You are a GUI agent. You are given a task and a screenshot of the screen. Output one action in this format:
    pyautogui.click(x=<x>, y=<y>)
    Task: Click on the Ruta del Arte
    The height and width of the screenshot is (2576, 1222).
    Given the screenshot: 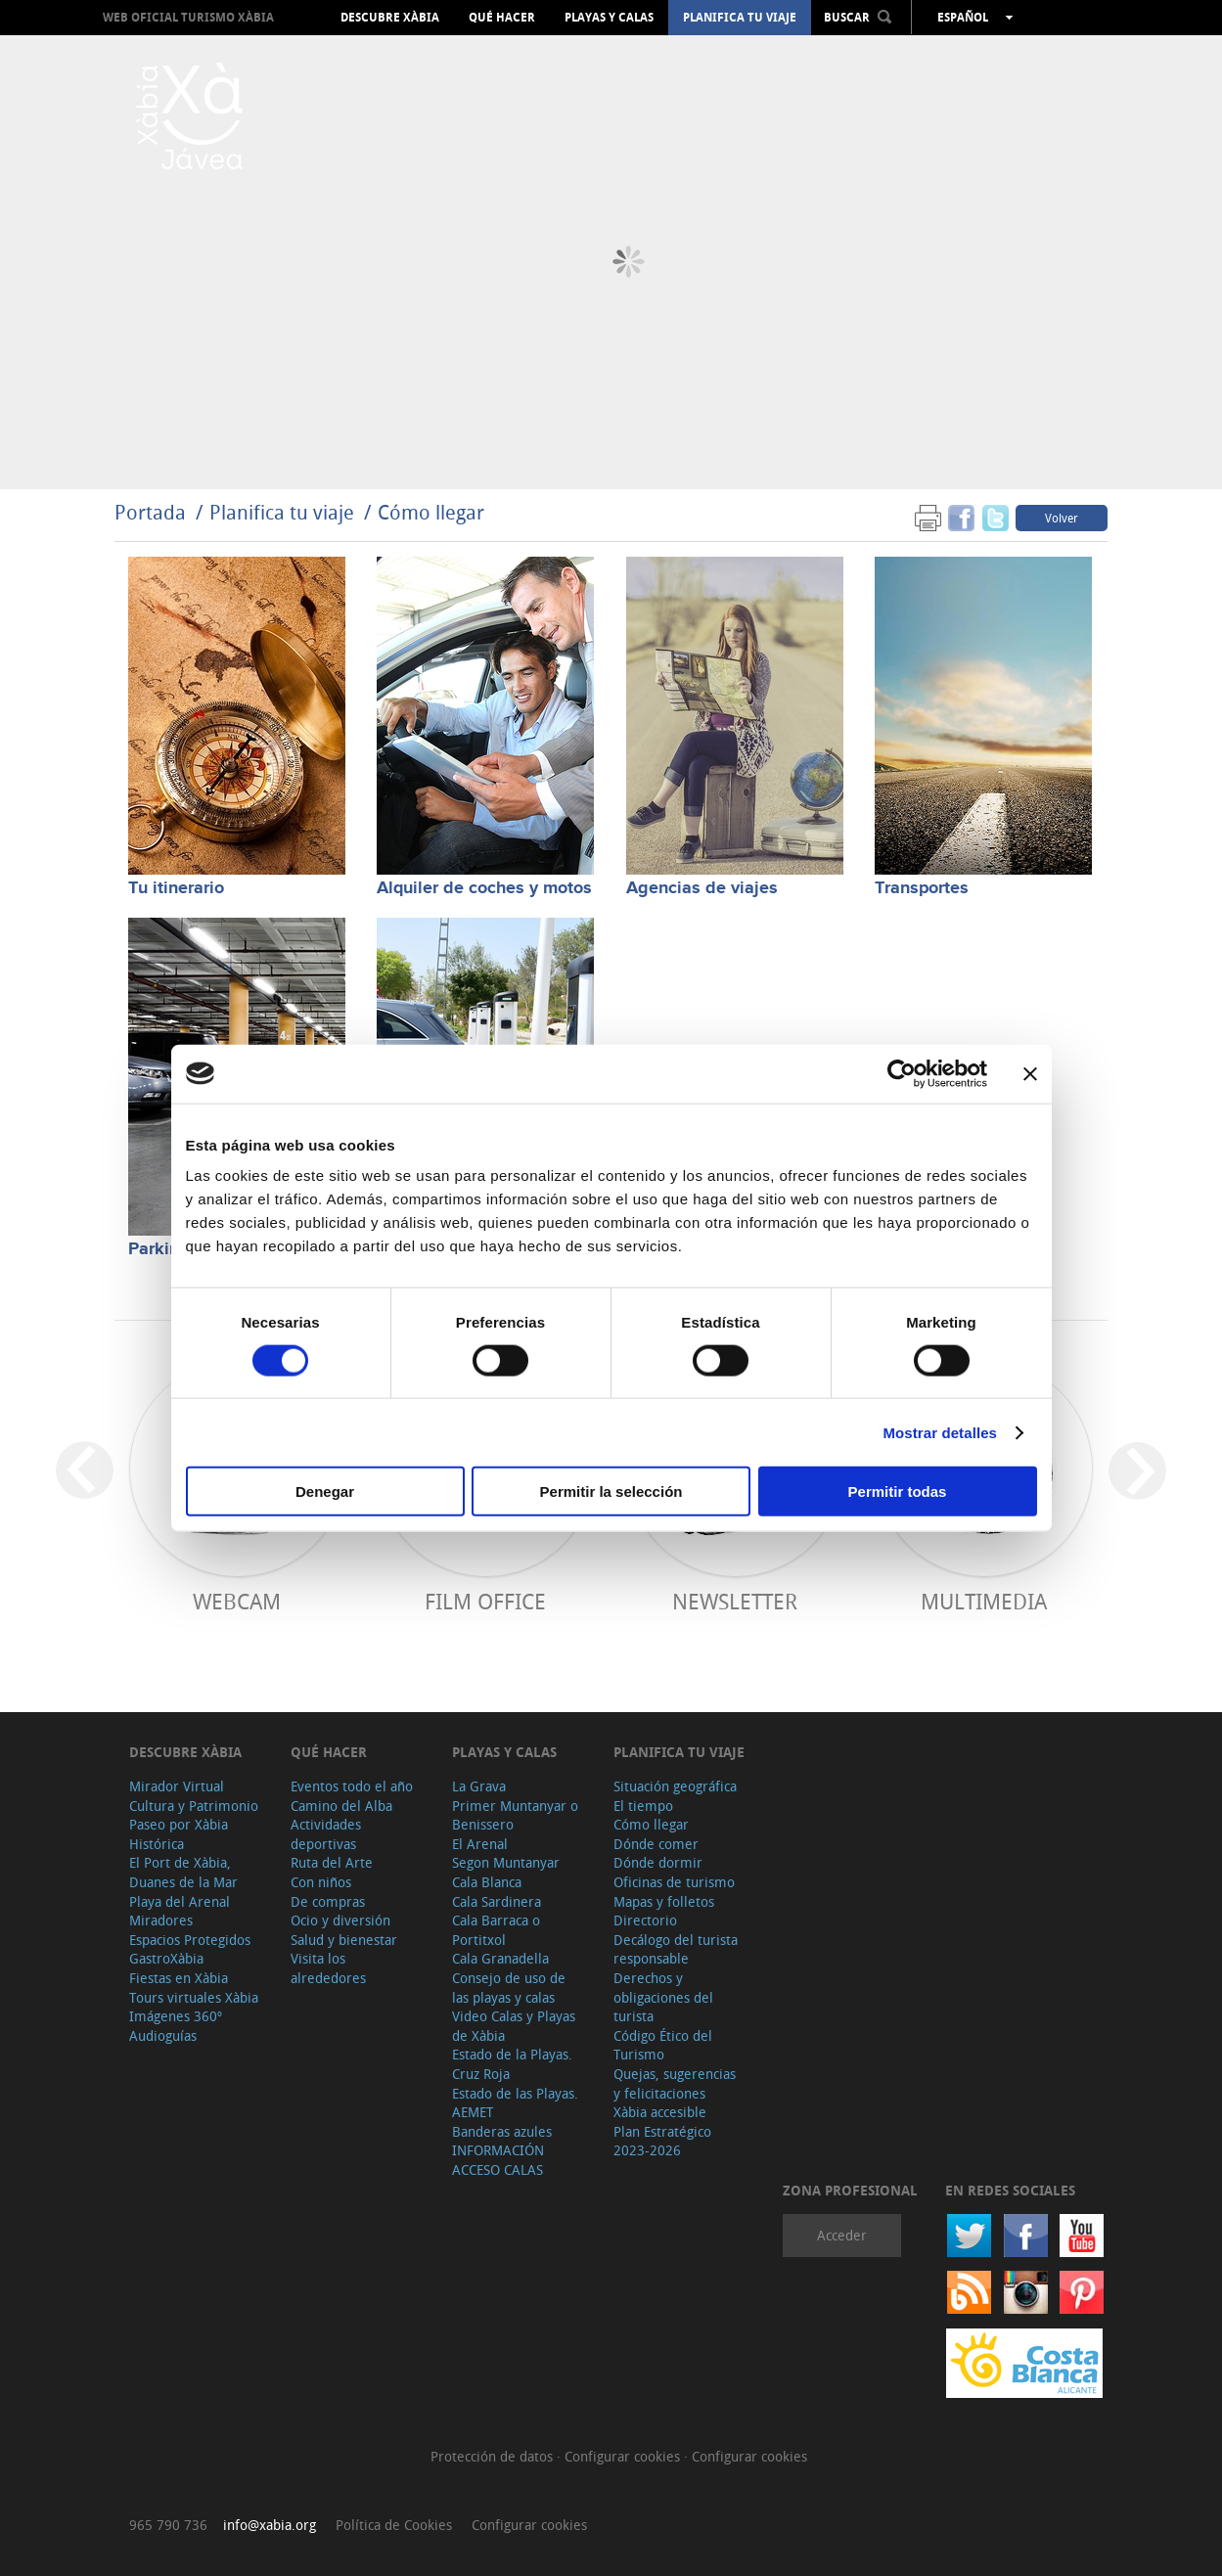 What is the action you would take?
    pyautogui.click(x=332, y=1862)
    